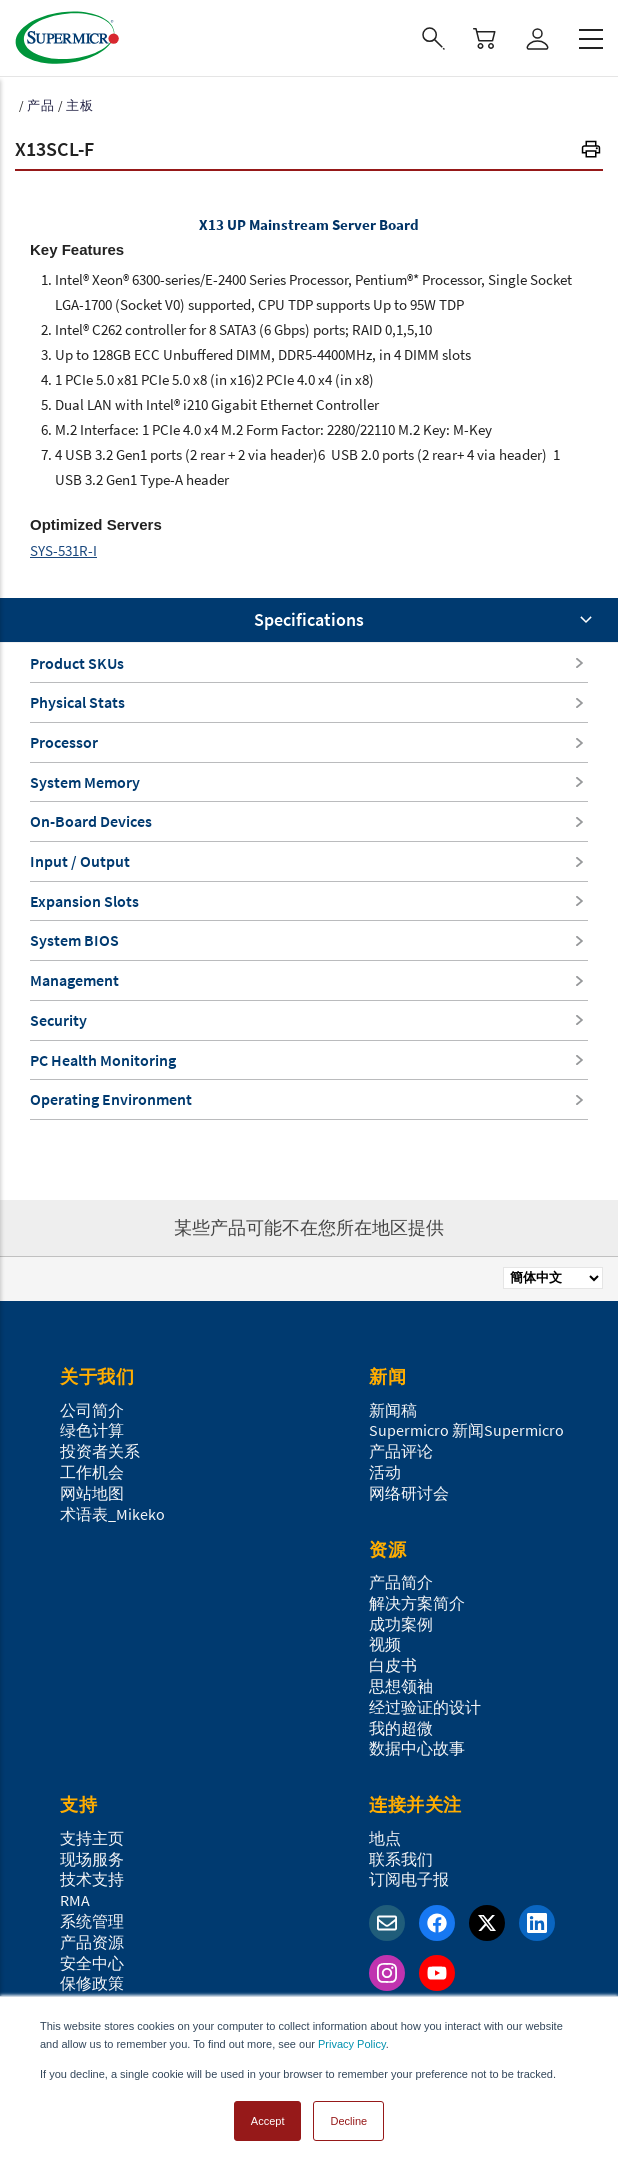 Image resolution: width=618 pixels, height=2167 pixels. Describe the element at coordinates (92, 1963) in the screenshot. I see `安全中心` at that location.